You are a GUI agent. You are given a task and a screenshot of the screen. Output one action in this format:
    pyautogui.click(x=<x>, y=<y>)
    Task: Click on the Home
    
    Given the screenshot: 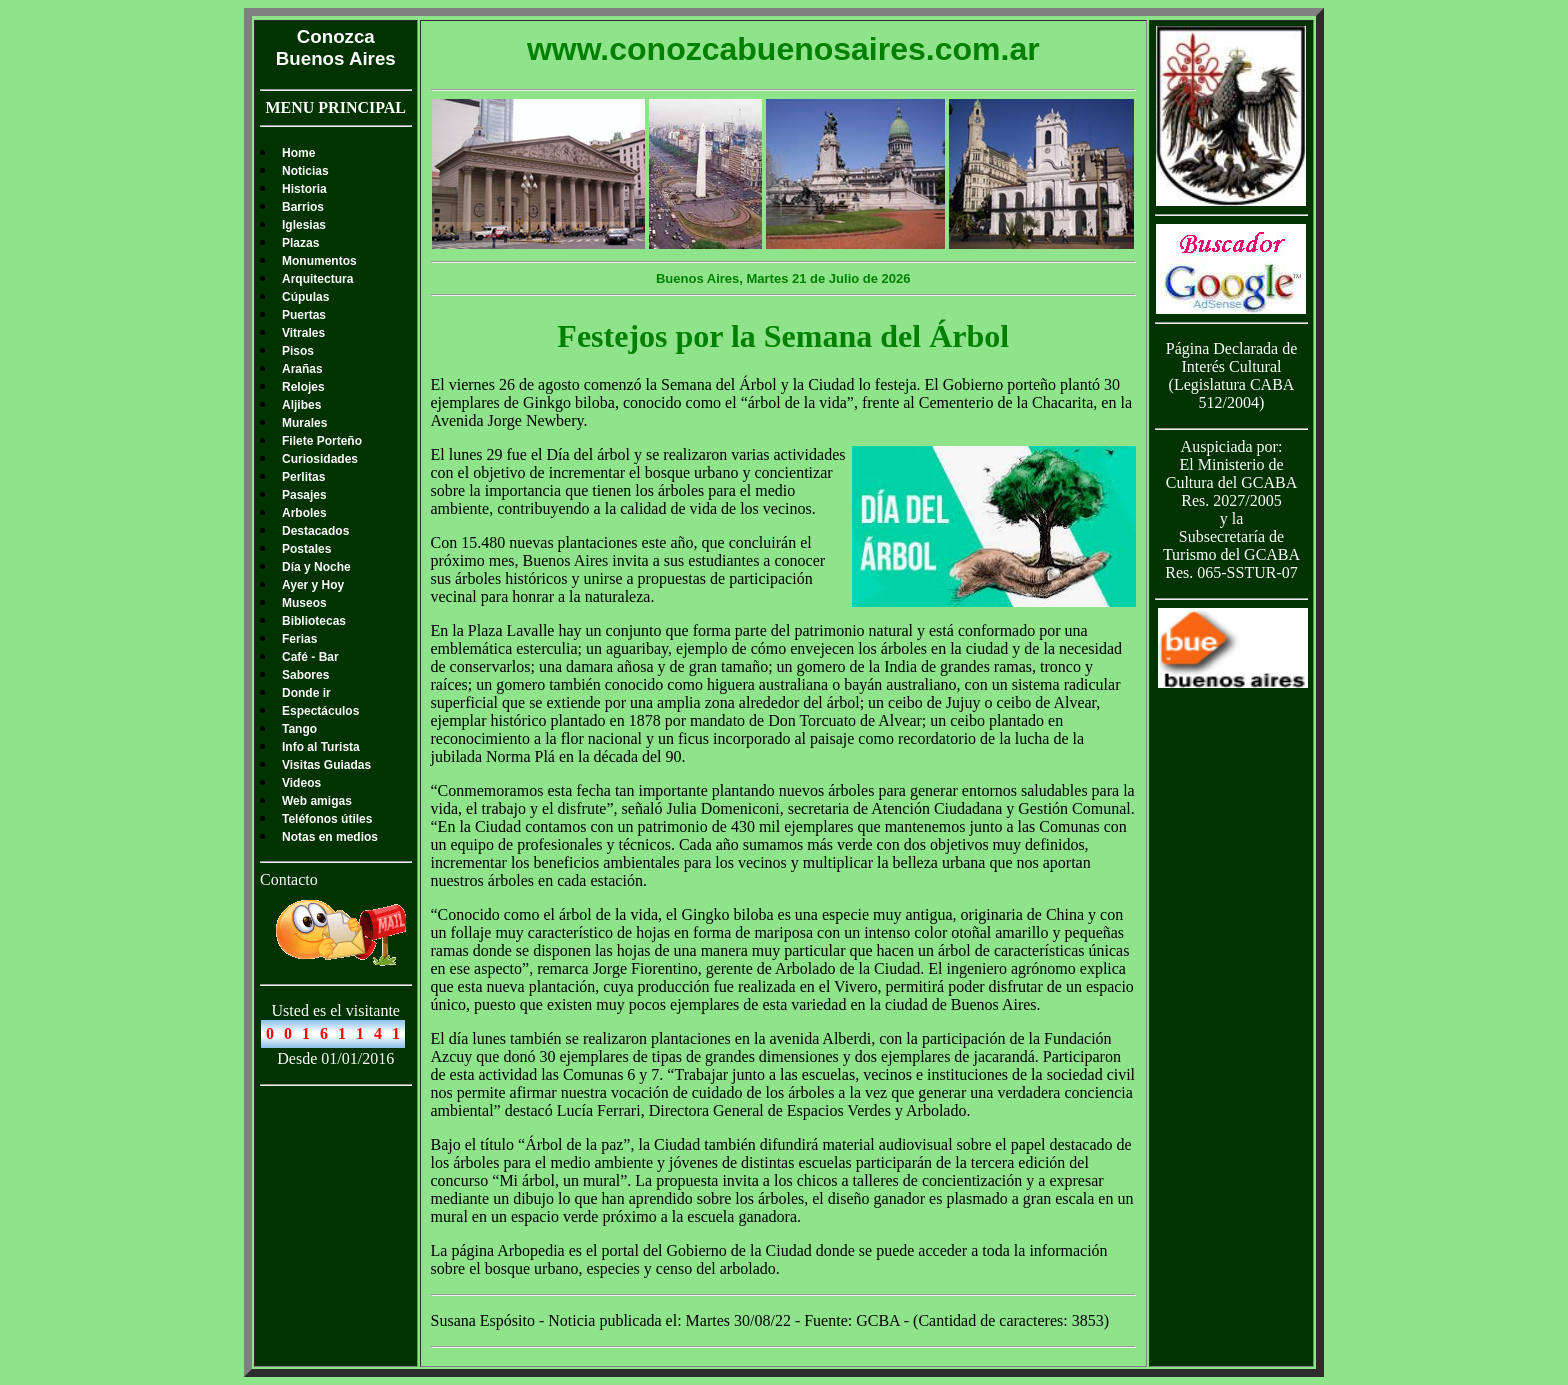 What is the action you would take?
    pyautogui.click(x=298, y=153)
    